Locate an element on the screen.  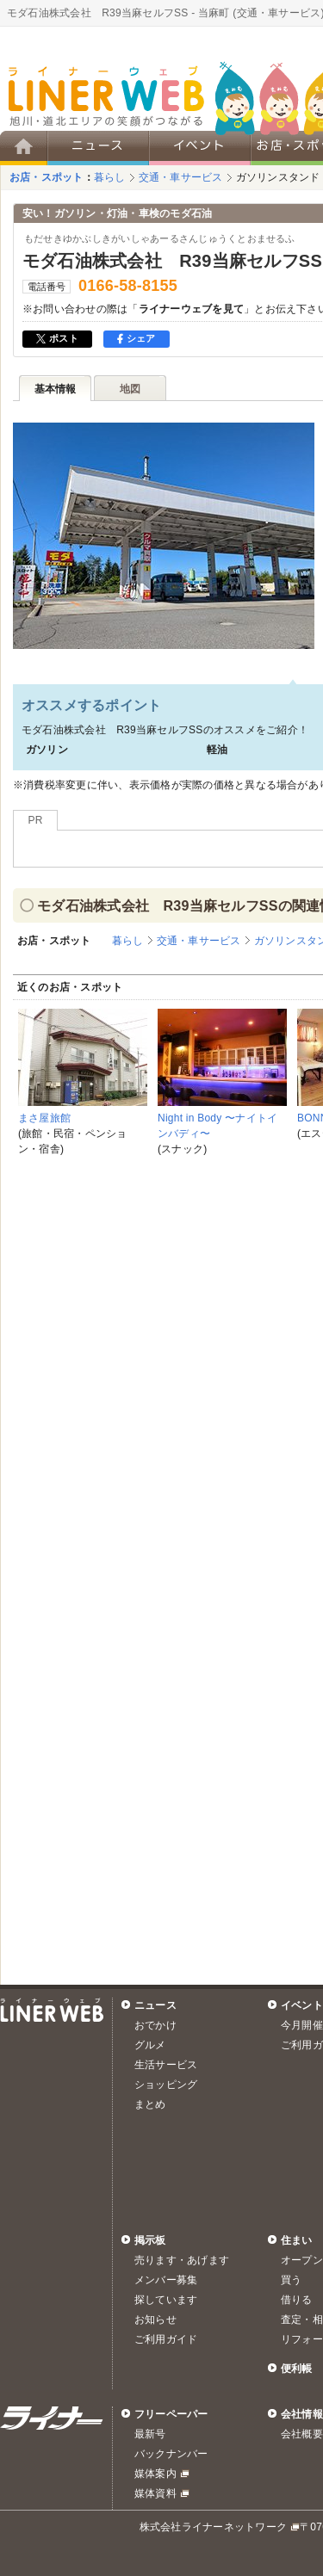
グルメ is located at coordinates (150, 2045).